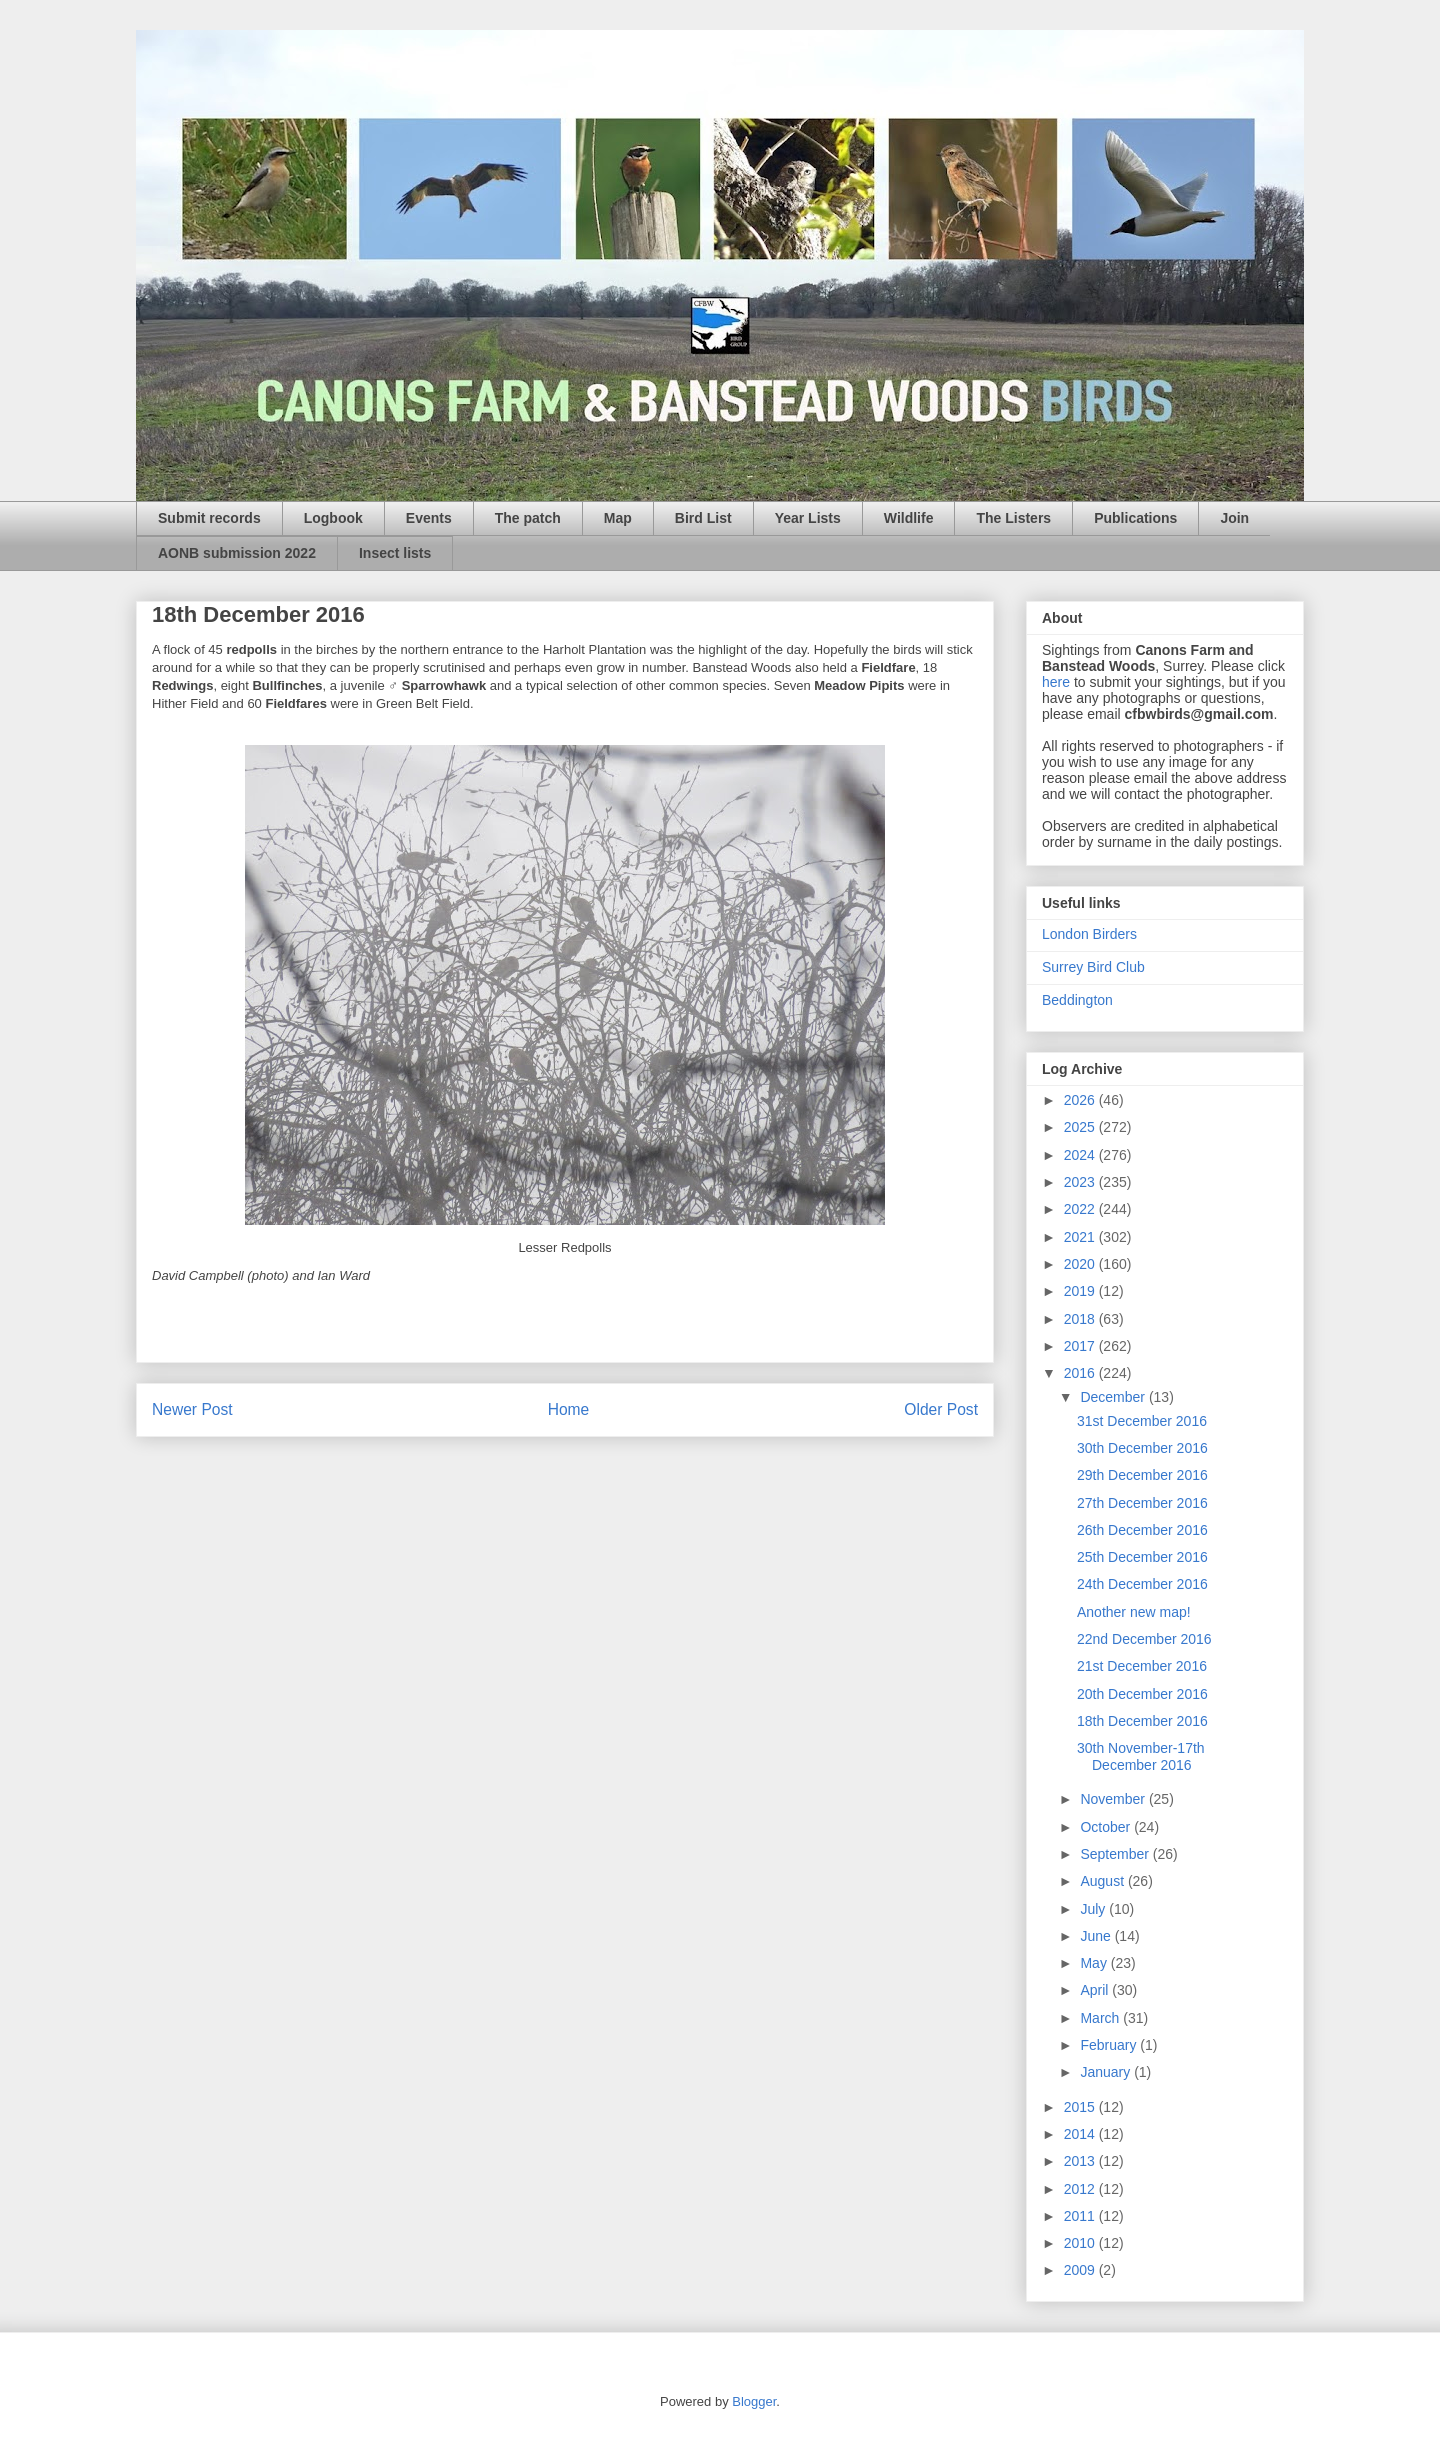 The width and height of the screenshot is (1440, 2441). Describe the element at coordinates (1142, 1584) in the screenshot. I see `24th December 2016` at that location.